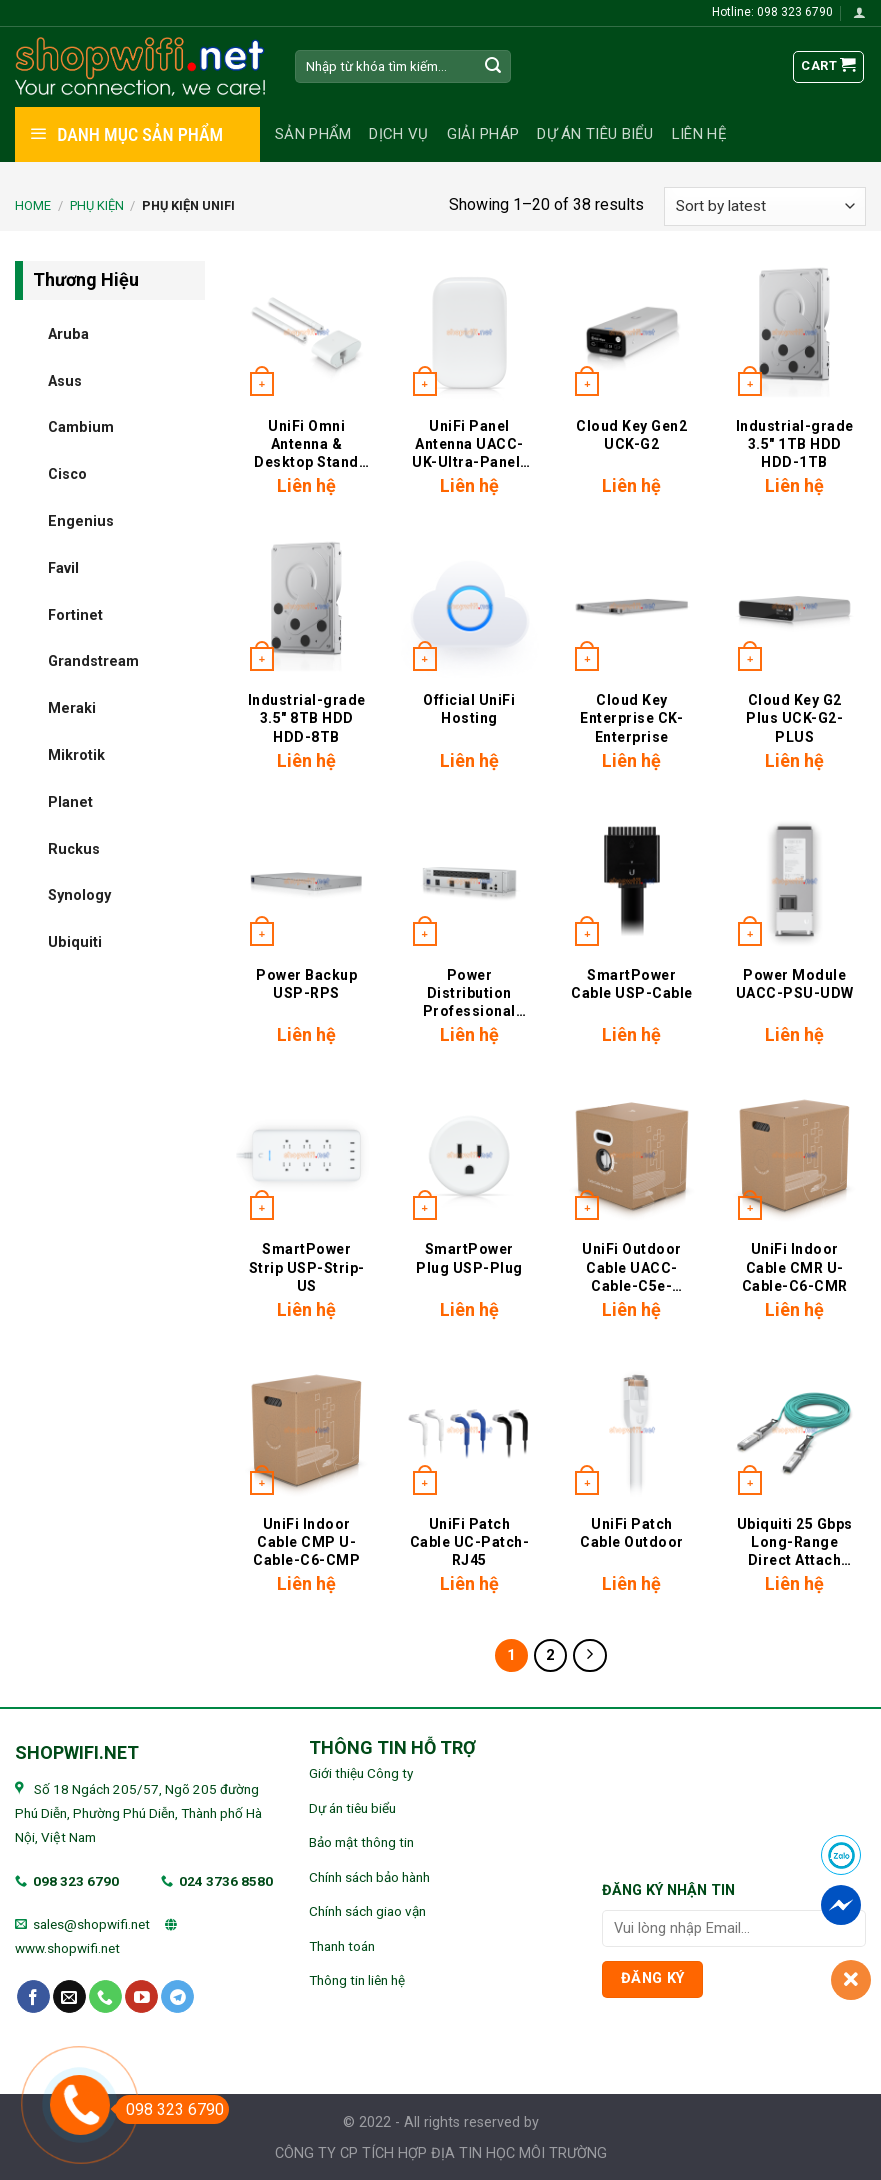 This screenshot has width=881, height=2180. I want to click on Aruba, so click(68, 333).